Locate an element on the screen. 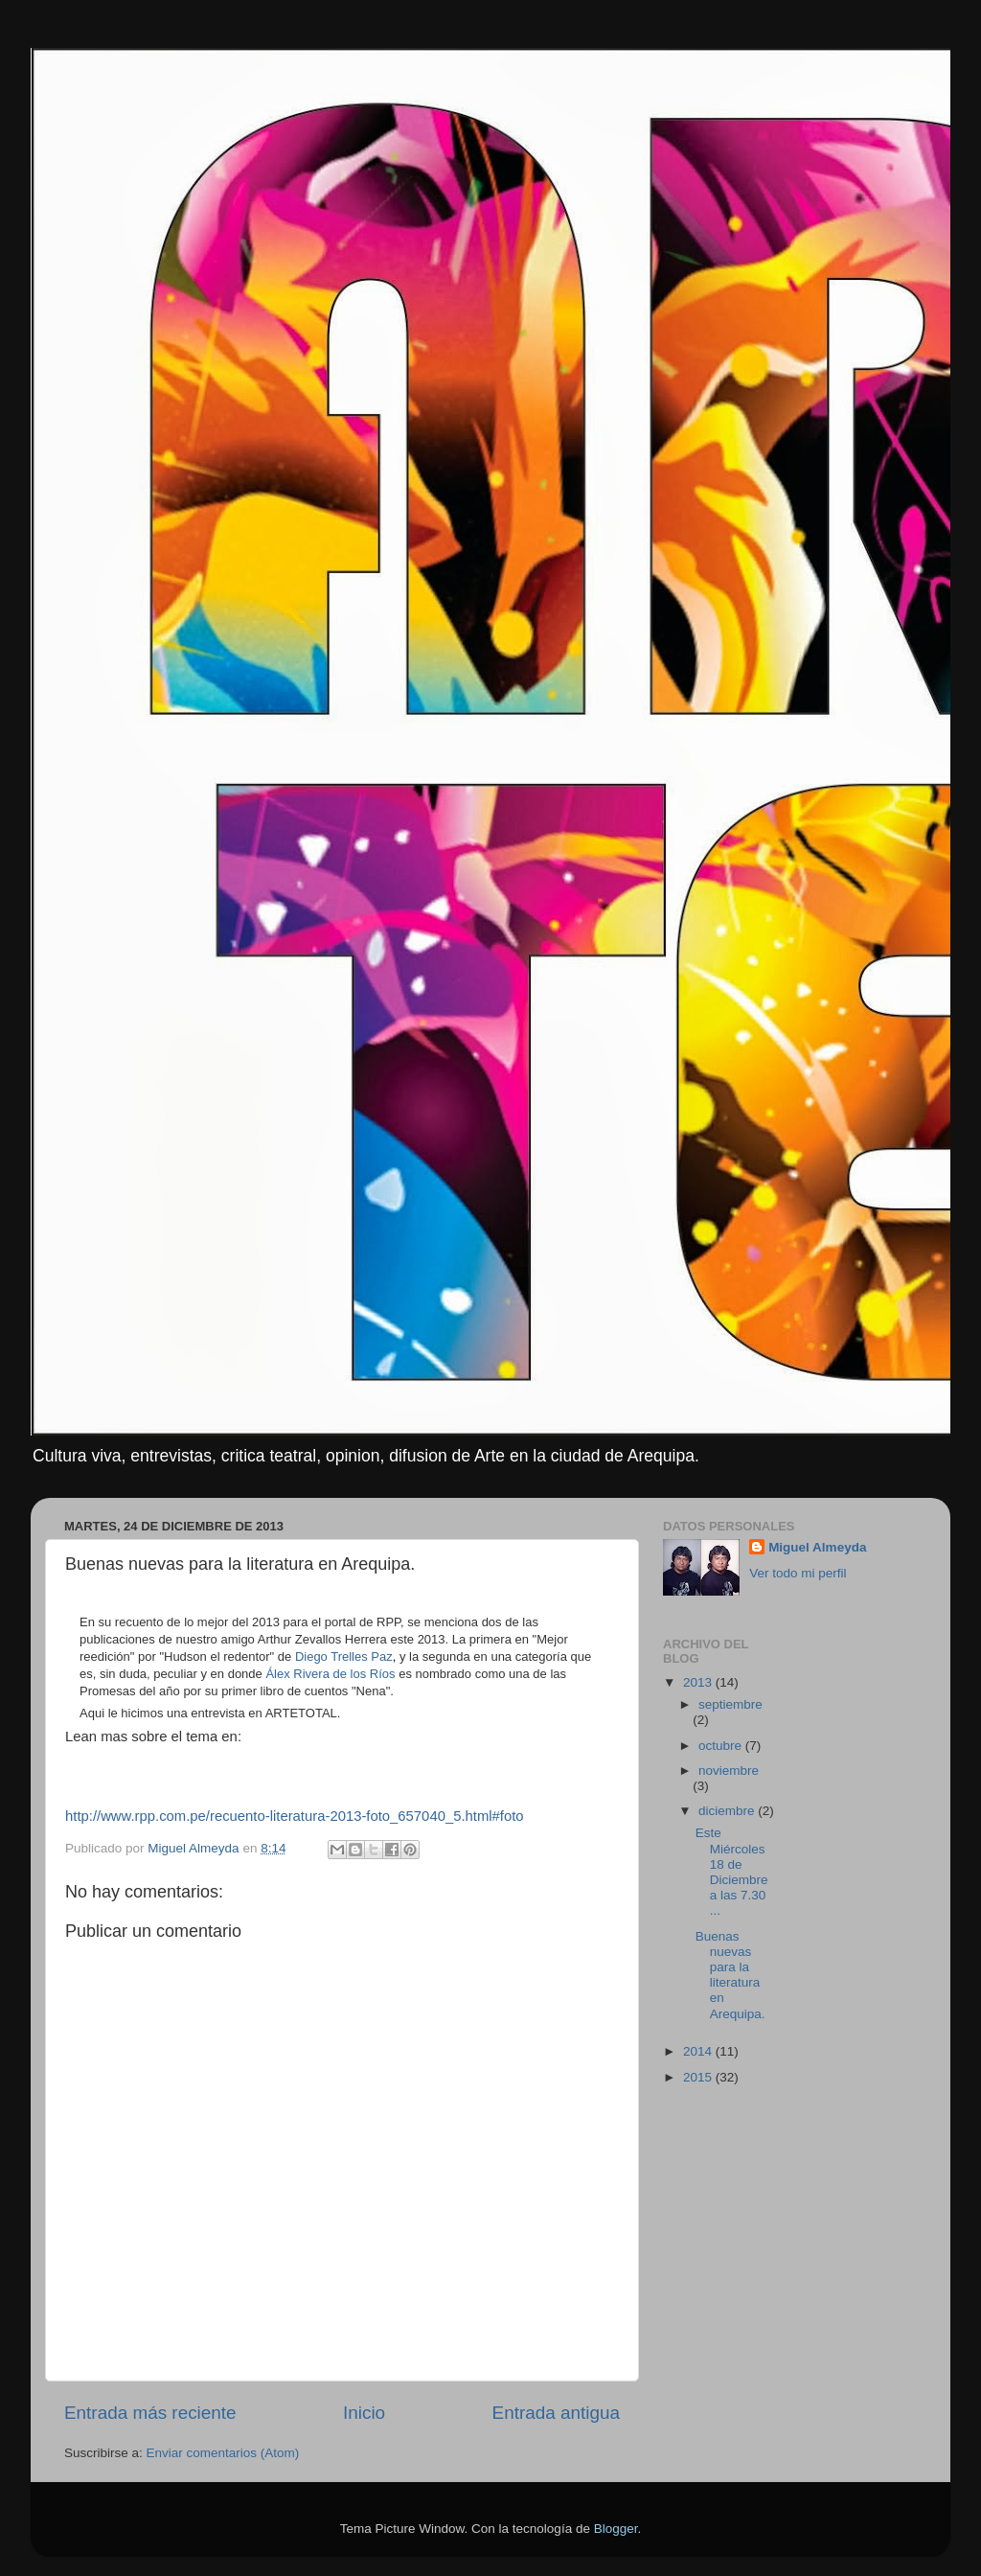 The image size is (981, 2576). 2014 is located at coordinates (699, 2051).